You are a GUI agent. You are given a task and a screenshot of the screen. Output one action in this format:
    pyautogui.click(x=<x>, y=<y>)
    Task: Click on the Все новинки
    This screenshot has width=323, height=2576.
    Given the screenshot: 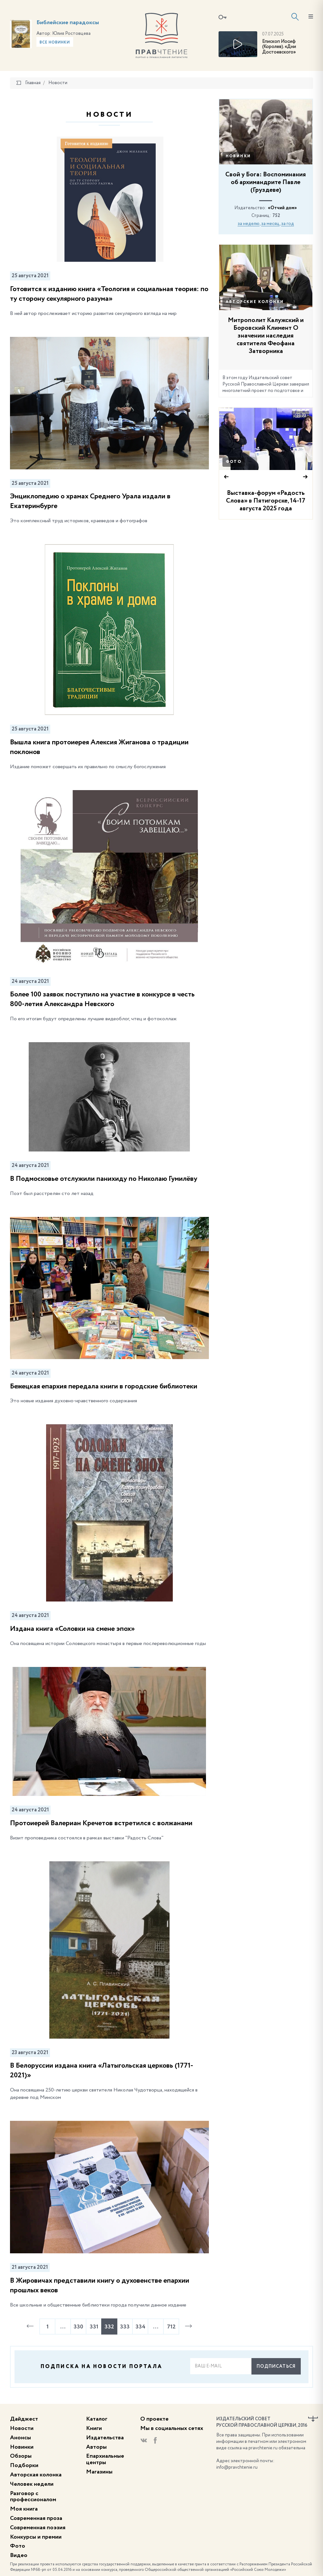 What is the action you would take?
    pyautogui.click(x=55, y=42)
    